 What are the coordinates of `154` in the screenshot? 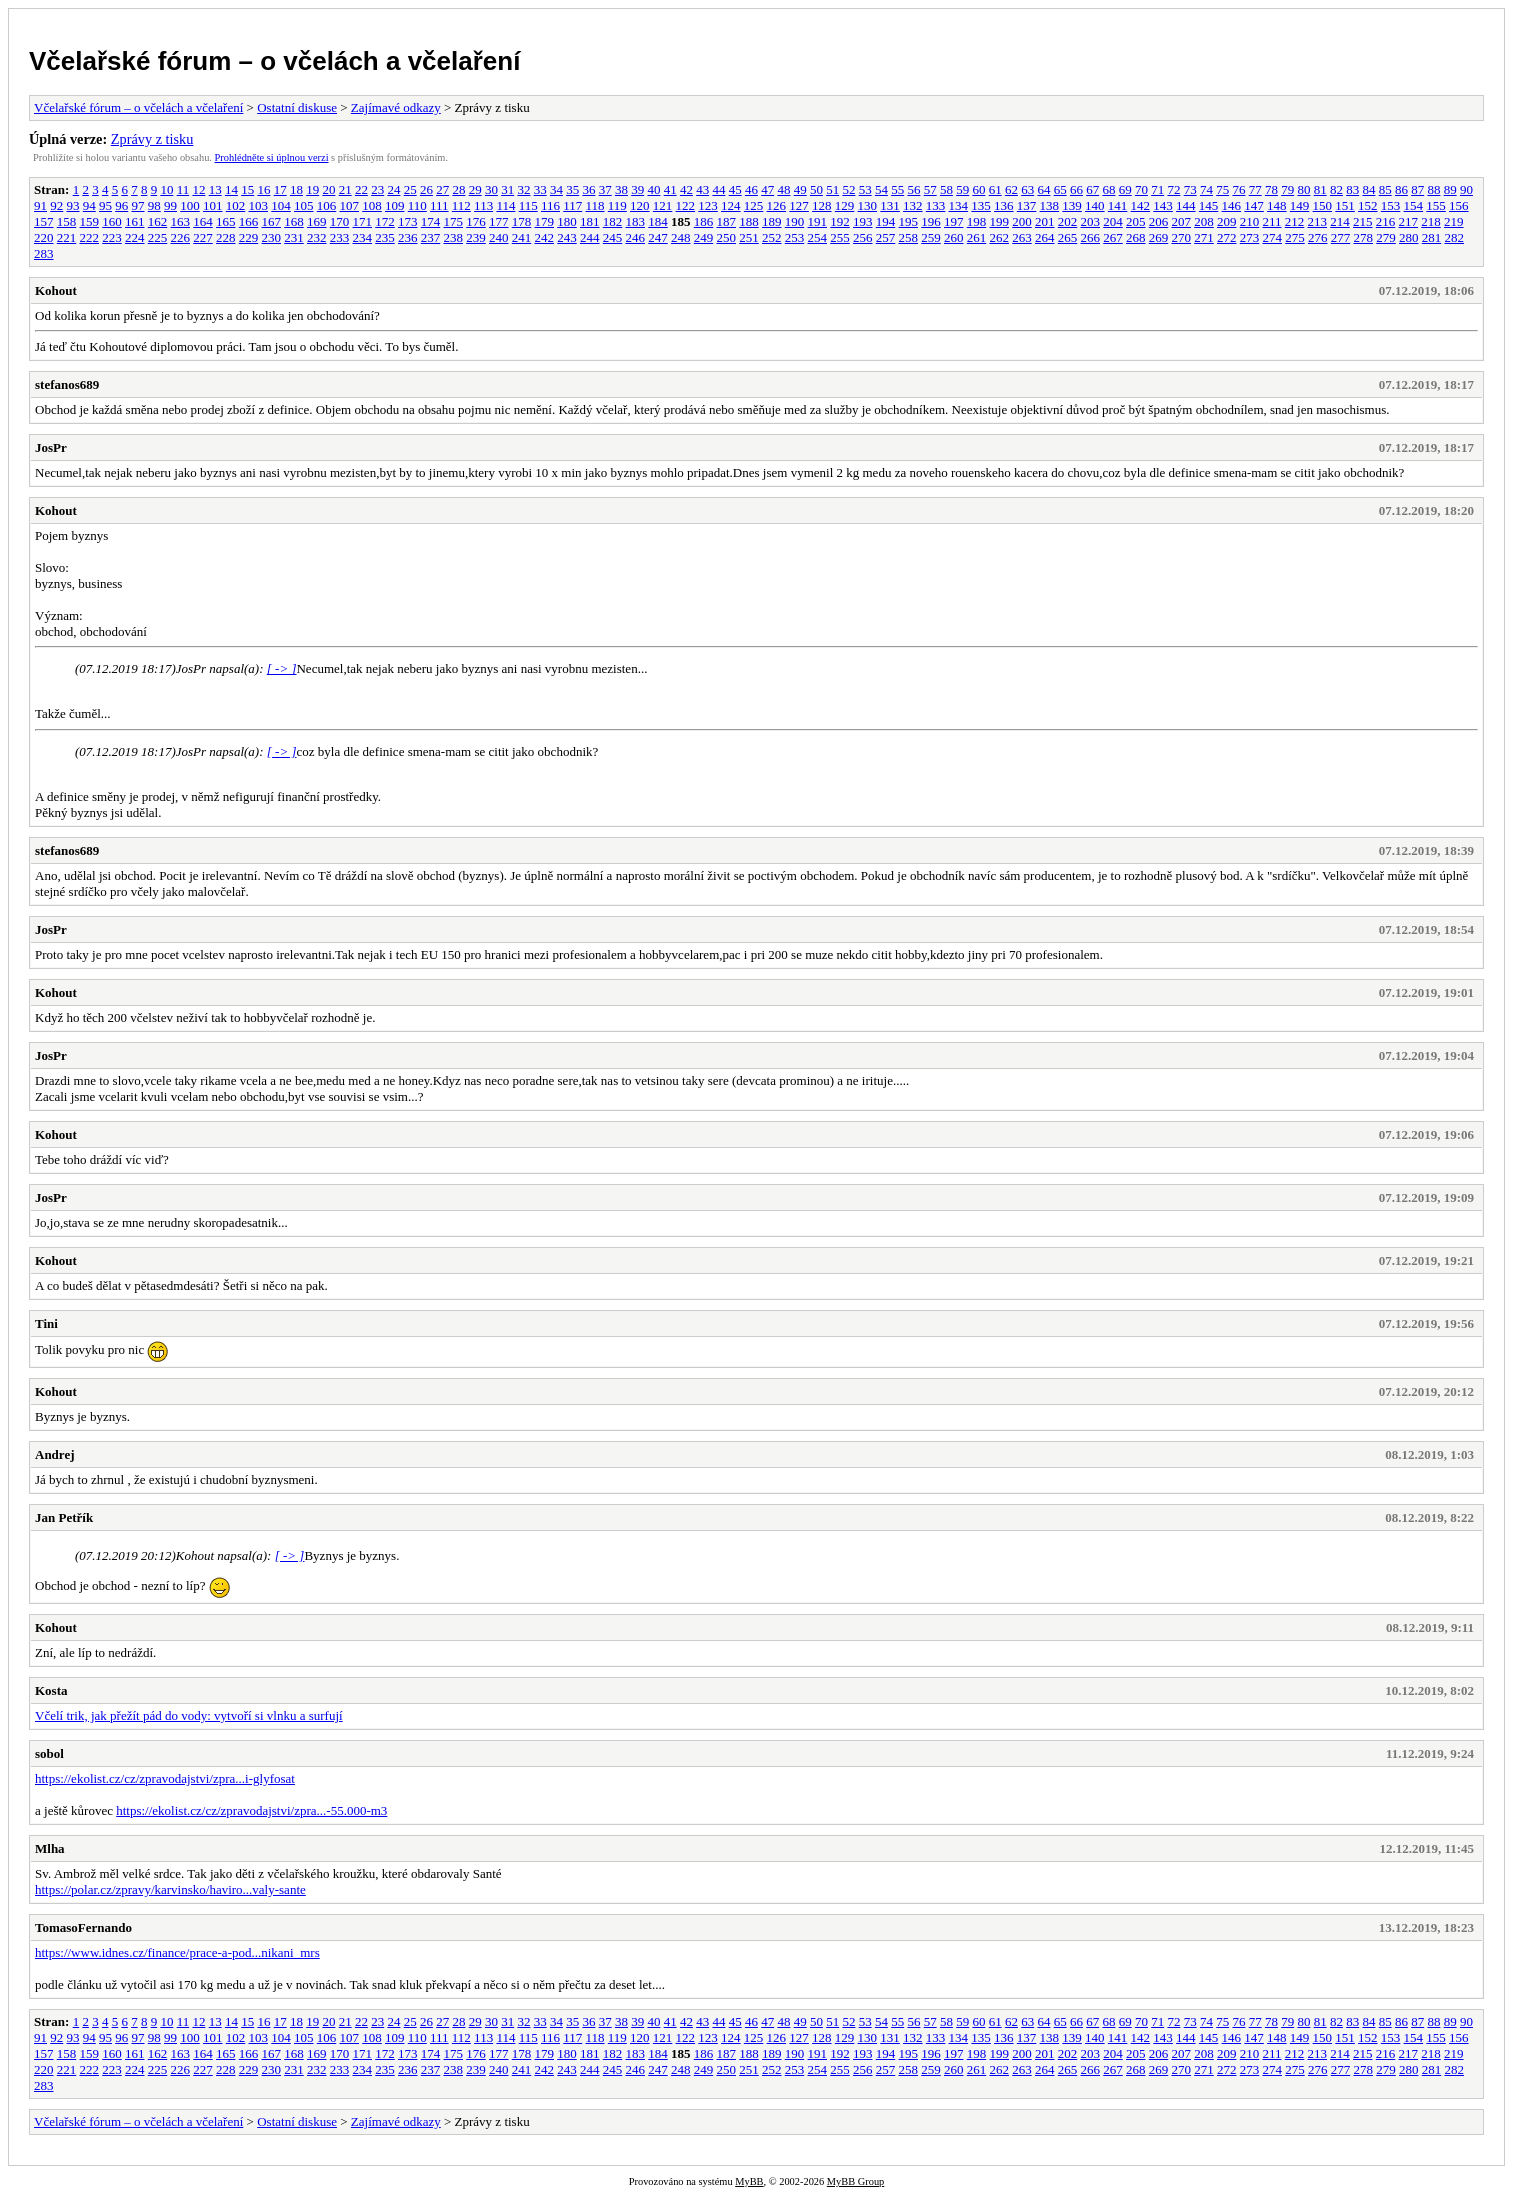 It's located at (1414, 205).